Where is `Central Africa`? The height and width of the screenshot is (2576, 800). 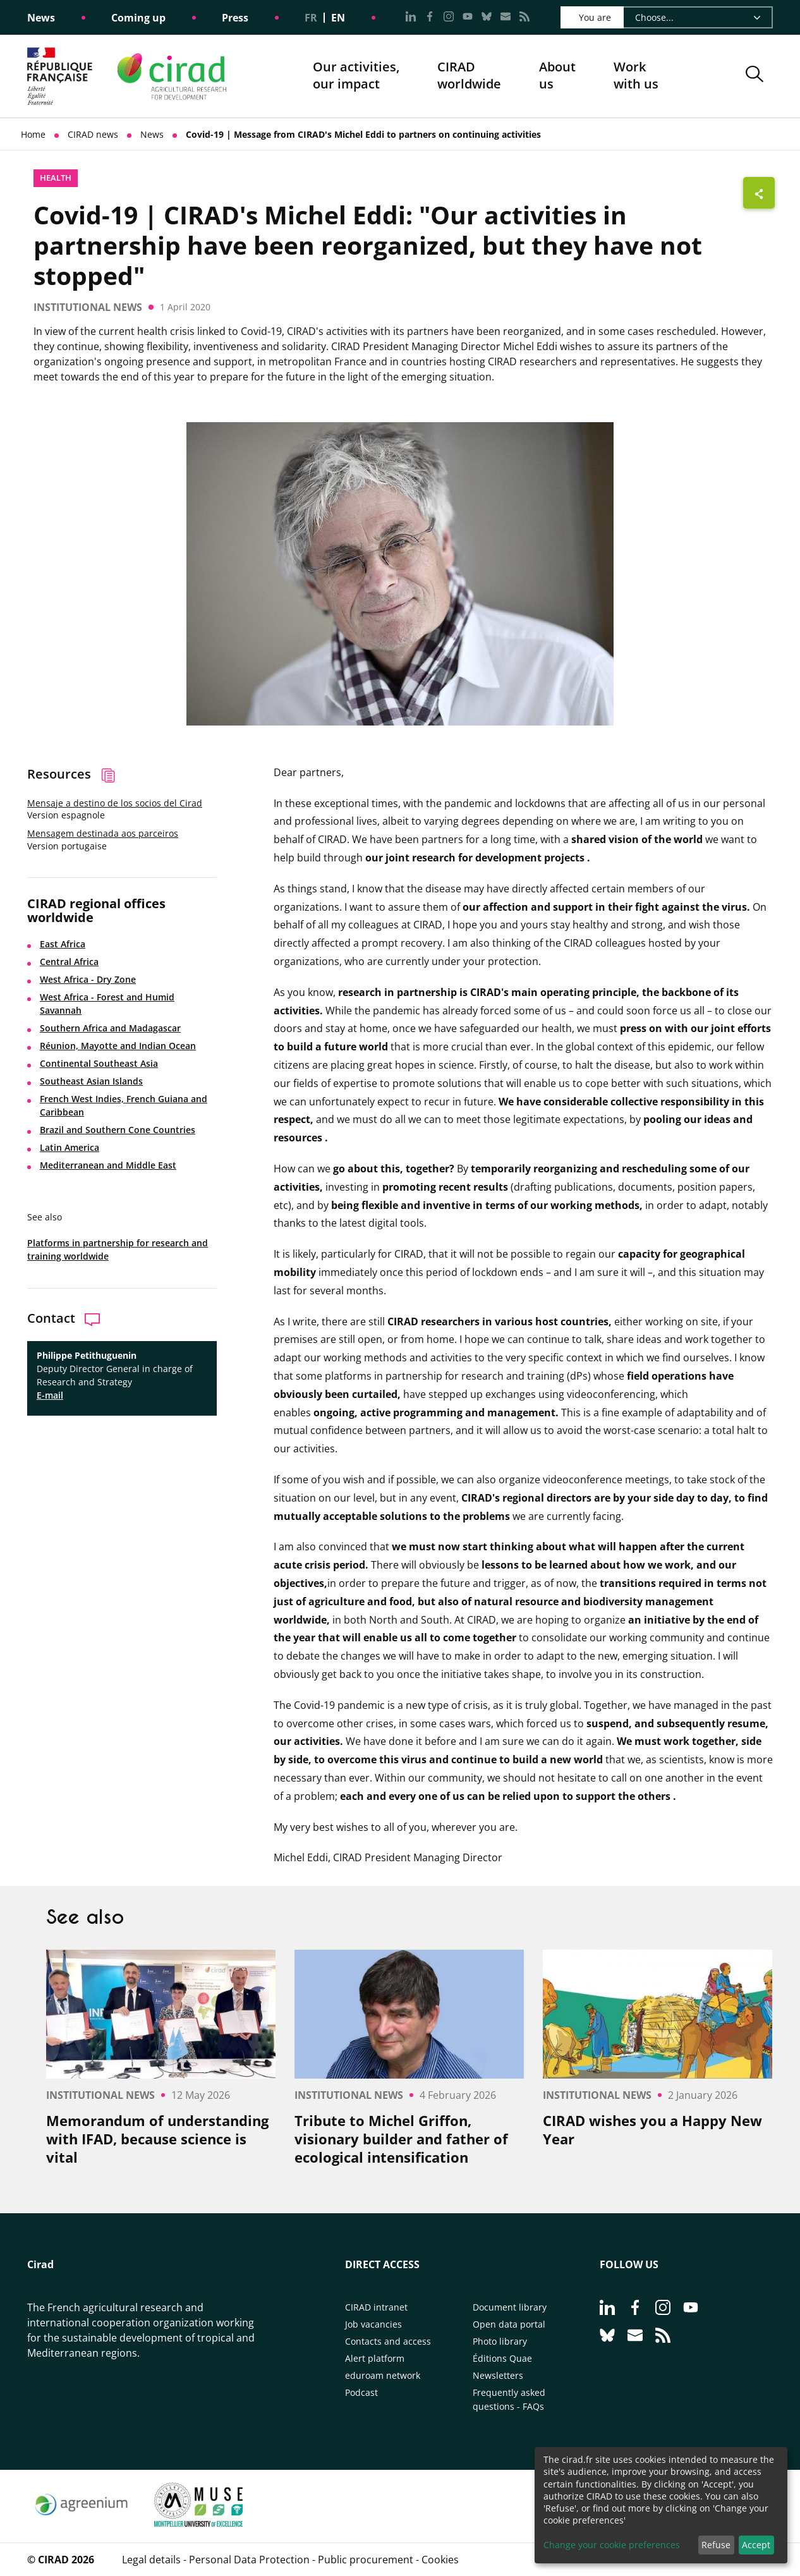
Central Africa is located at coordinates (69, 962).